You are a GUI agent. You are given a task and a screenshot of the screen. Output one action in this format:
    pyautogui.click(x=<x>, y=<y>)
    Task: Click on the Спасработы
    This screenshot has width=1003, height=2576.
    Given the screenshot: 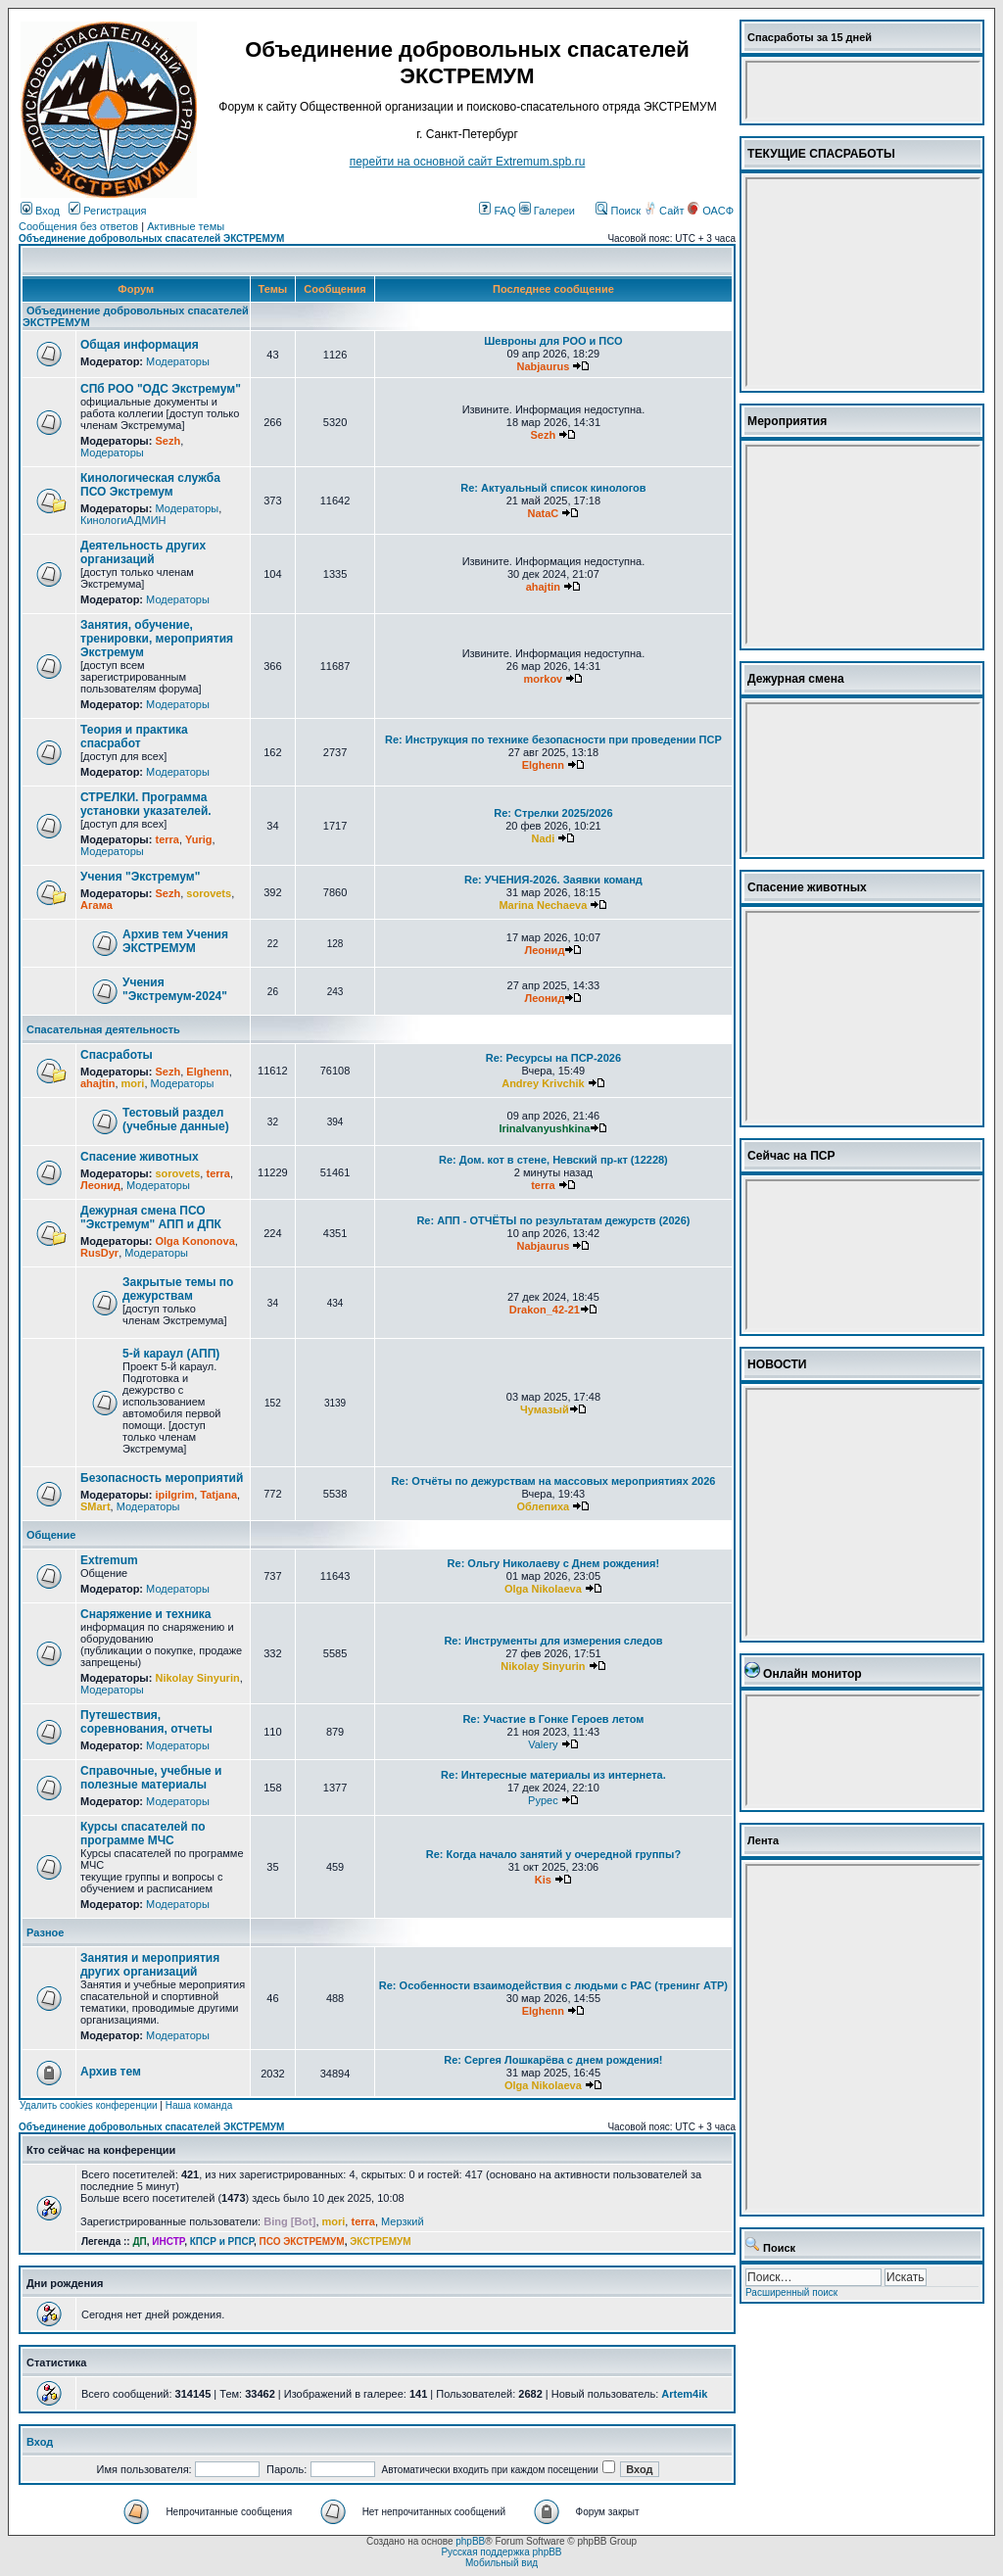 What is the action you would take?
    pyautogui.click(x=116, y=1055)
    